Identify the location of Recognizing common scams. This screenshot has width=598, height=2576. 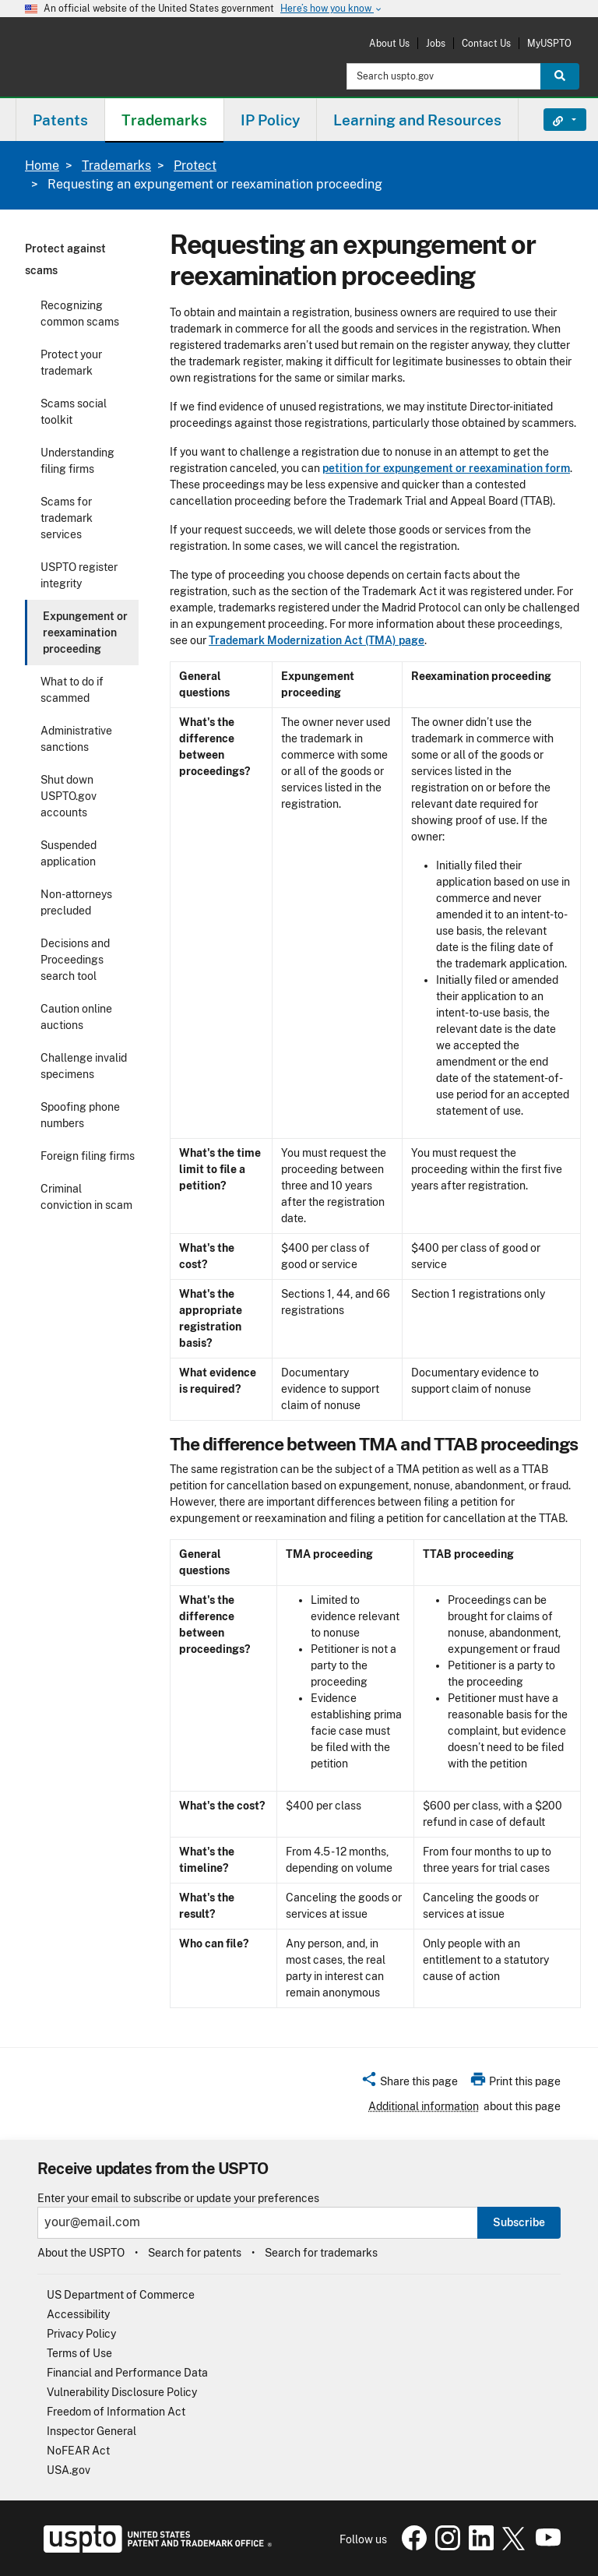
(79, 313).